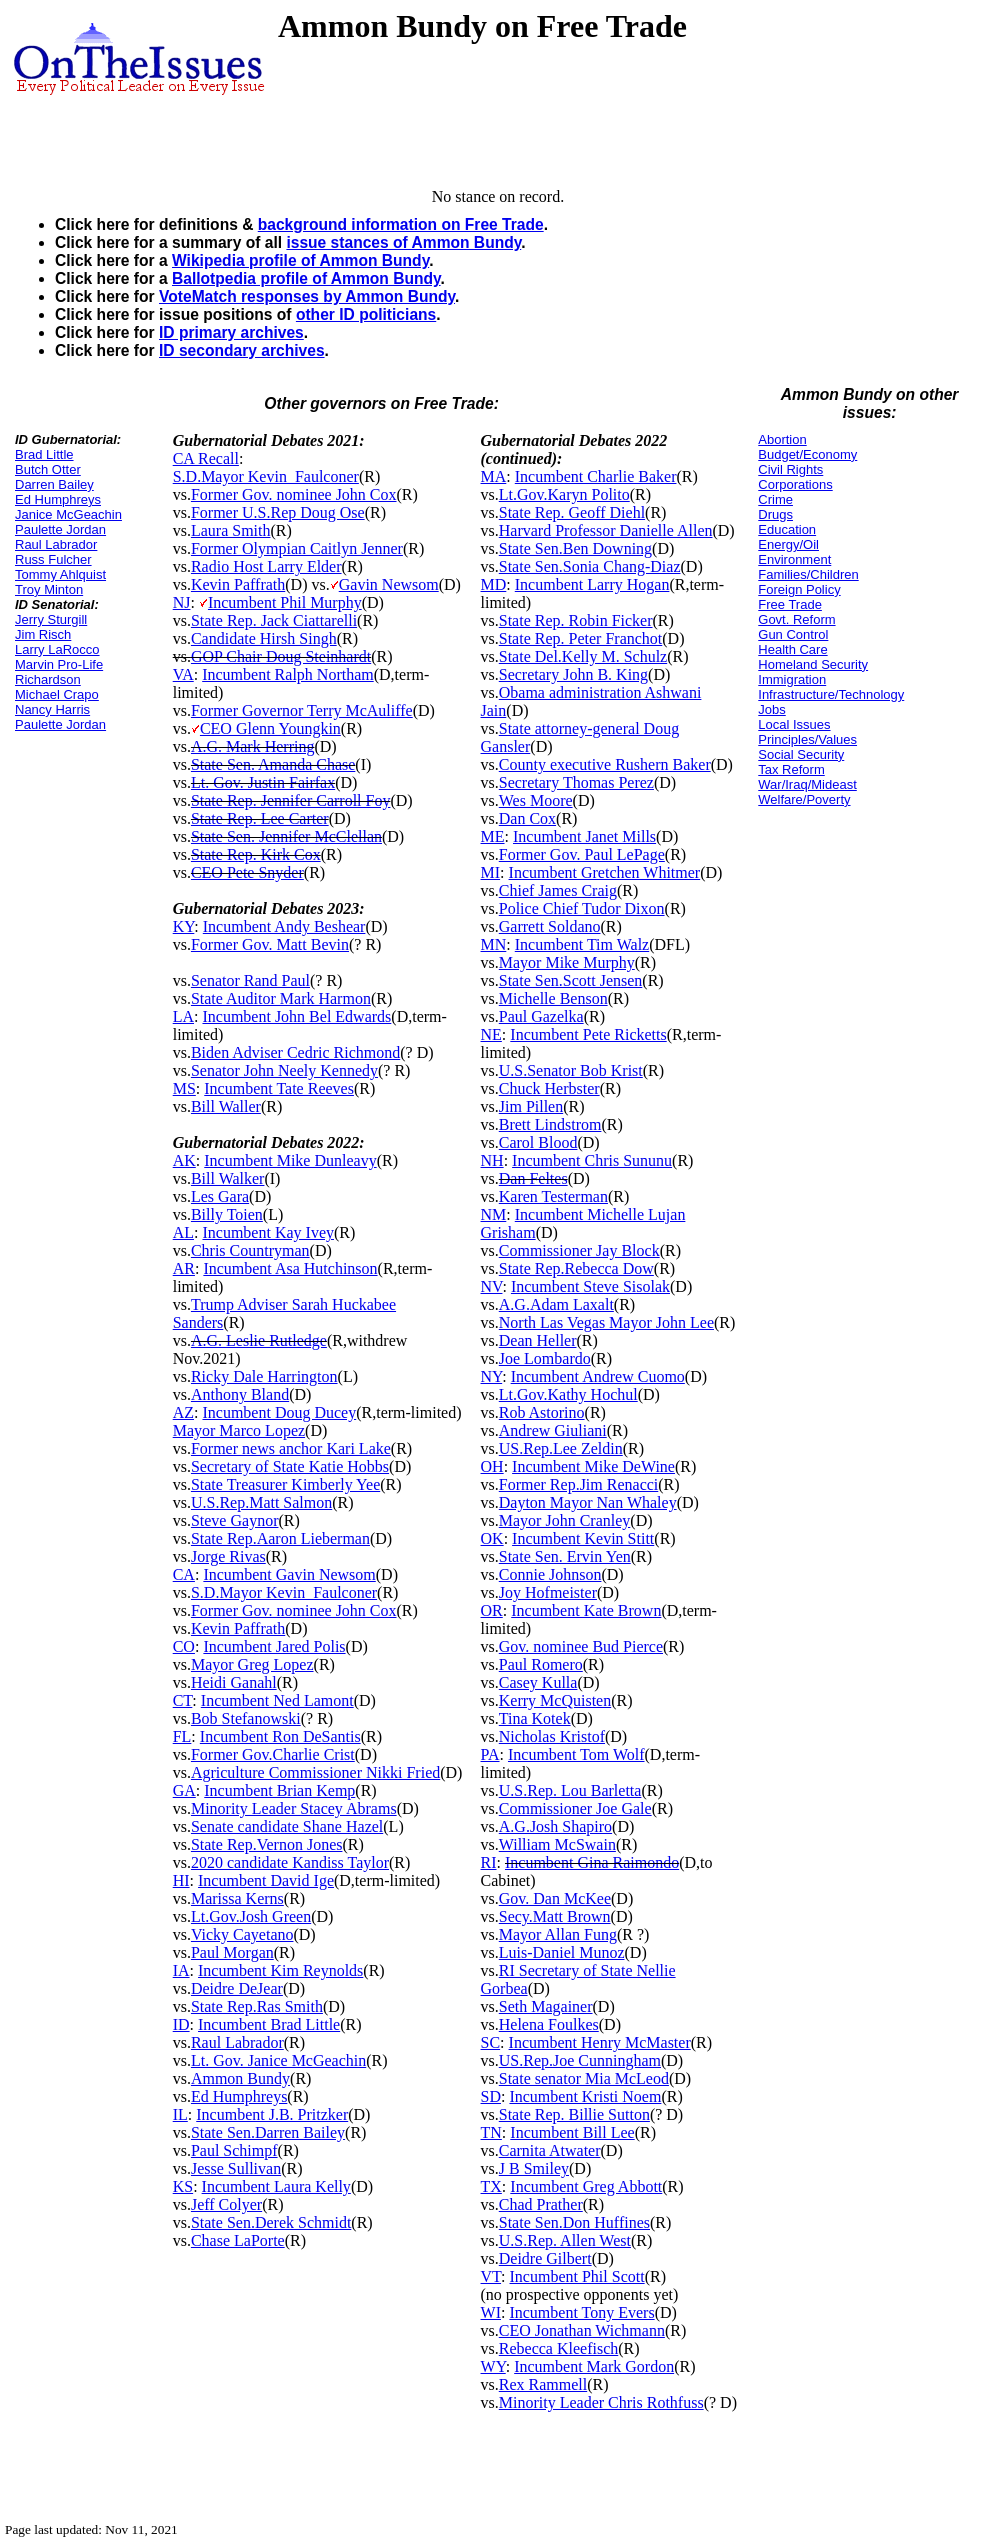  I want to click on Commissioner Jay Block, so click(579, 1250).